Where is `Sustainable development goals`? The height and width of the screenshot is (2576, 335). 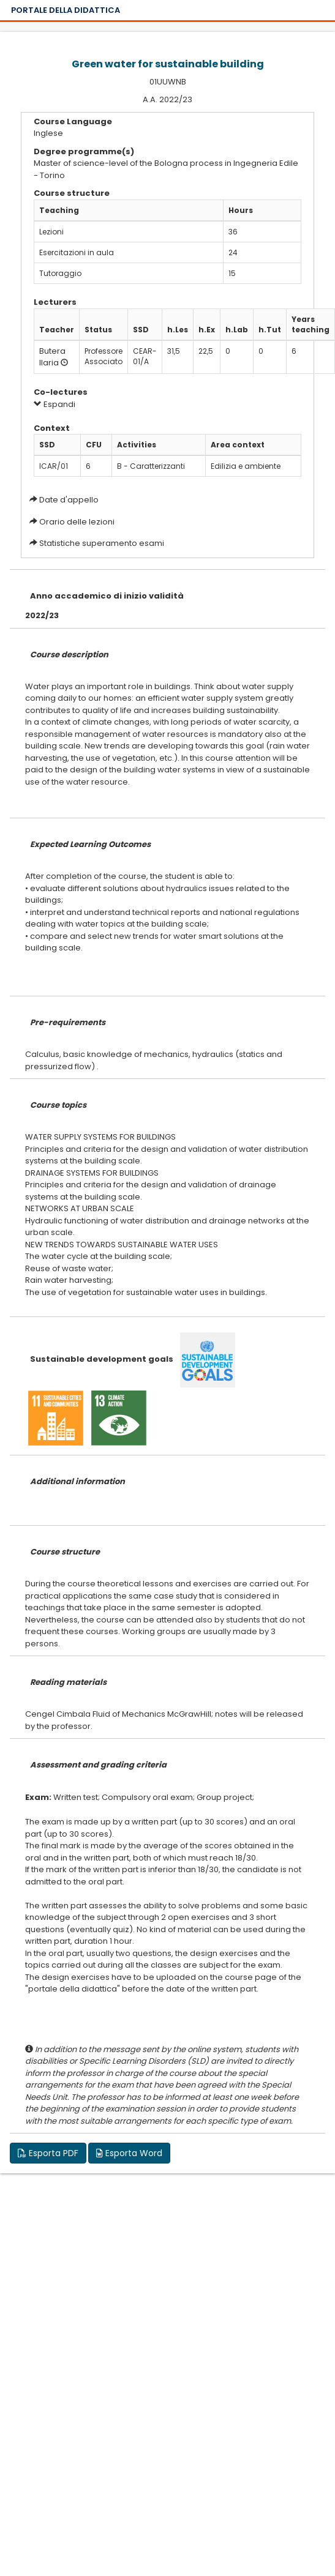
Sustainable development goals is located at coordinates (101, 1359).